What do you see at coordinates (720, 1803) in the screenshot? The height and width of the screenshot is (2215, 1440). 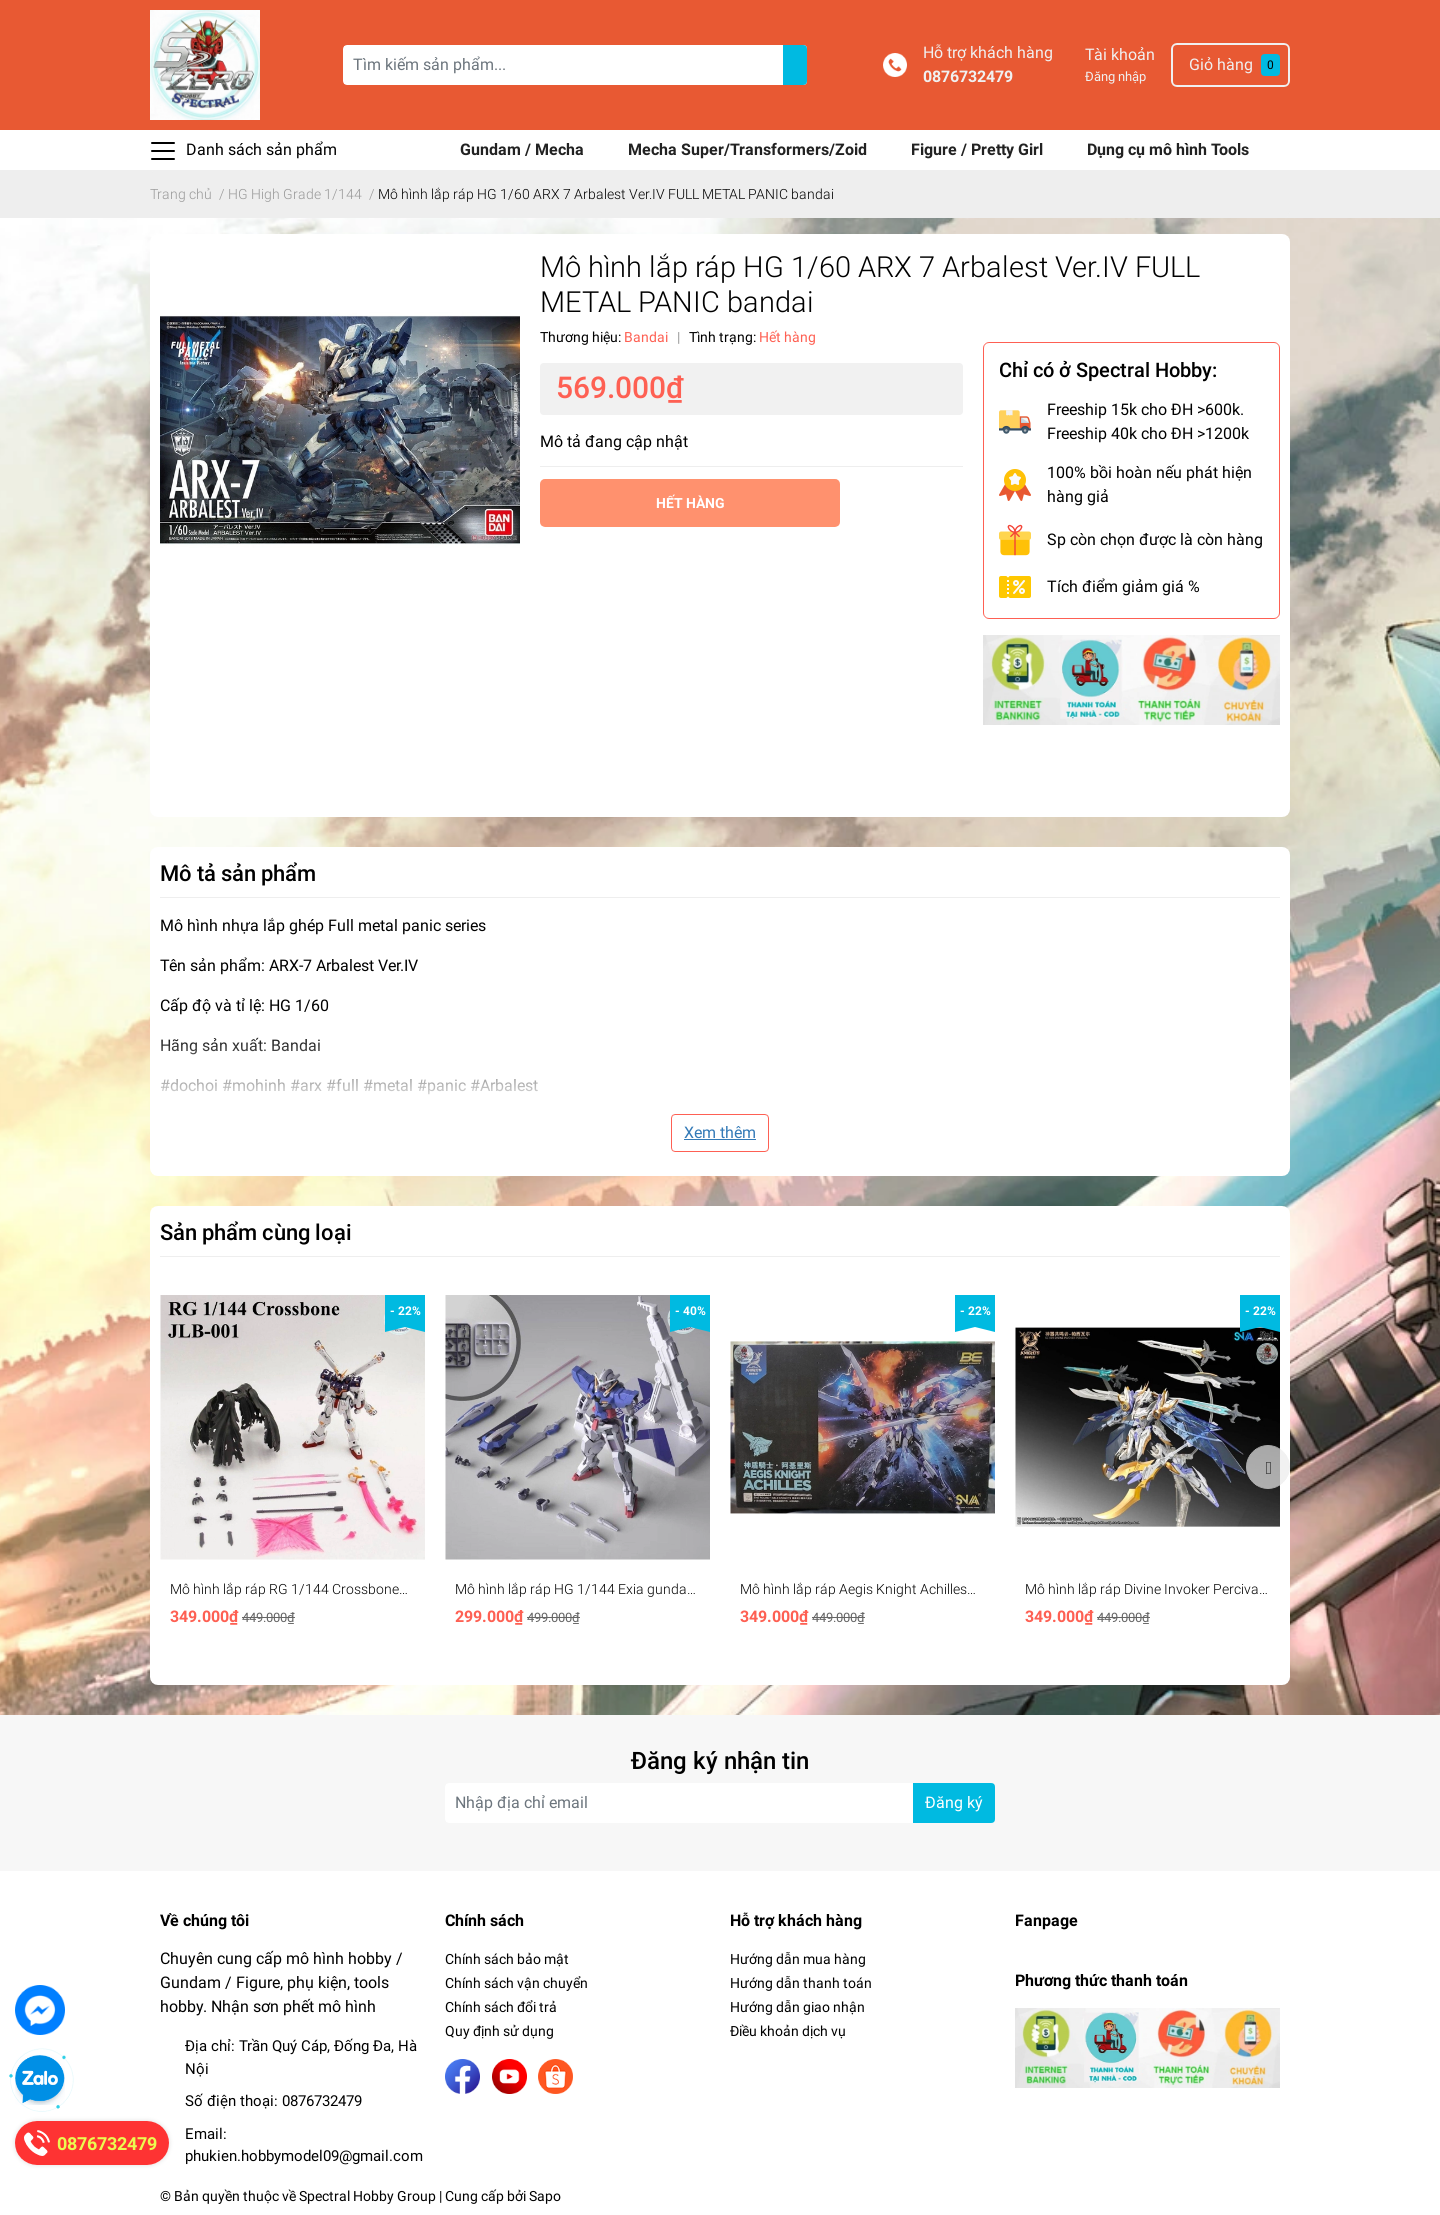 I see `[Địa chỉ Email]` at bounding box center [720, 1803].